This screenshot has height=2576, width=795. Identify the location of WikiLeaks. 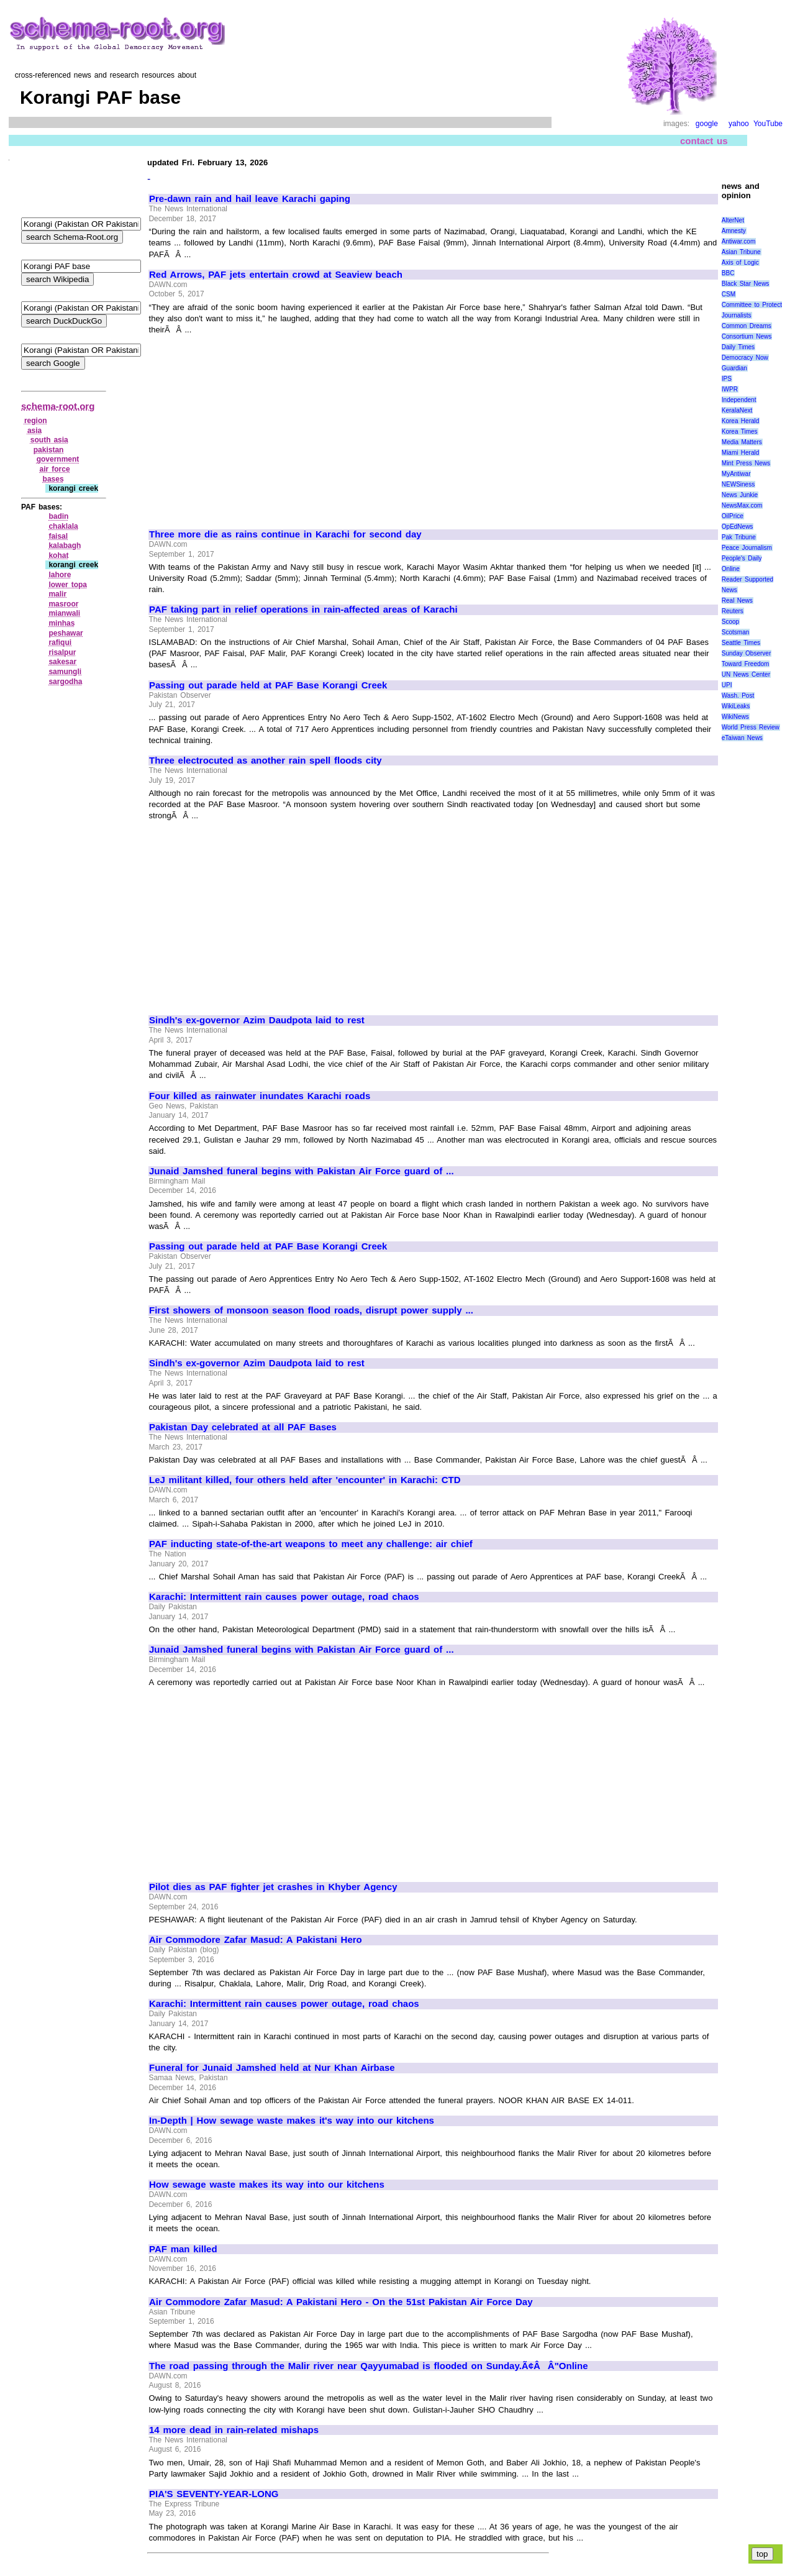
(736, 706).